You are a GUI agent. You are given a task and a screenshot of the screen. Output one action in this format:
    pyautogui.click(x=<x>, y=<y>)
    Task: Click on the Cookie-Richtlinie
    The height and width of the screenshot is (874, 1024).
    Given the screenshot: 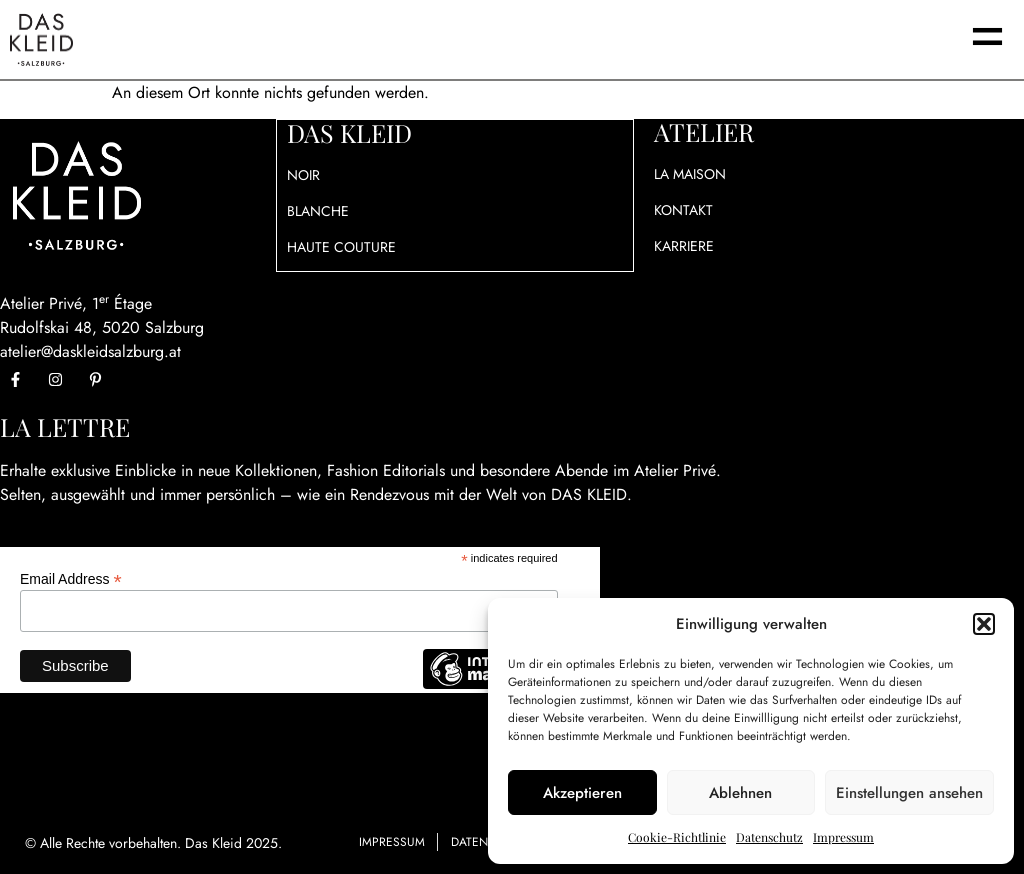 What is the action you would take?
    pyautogui.click(x=677, y=837)
    